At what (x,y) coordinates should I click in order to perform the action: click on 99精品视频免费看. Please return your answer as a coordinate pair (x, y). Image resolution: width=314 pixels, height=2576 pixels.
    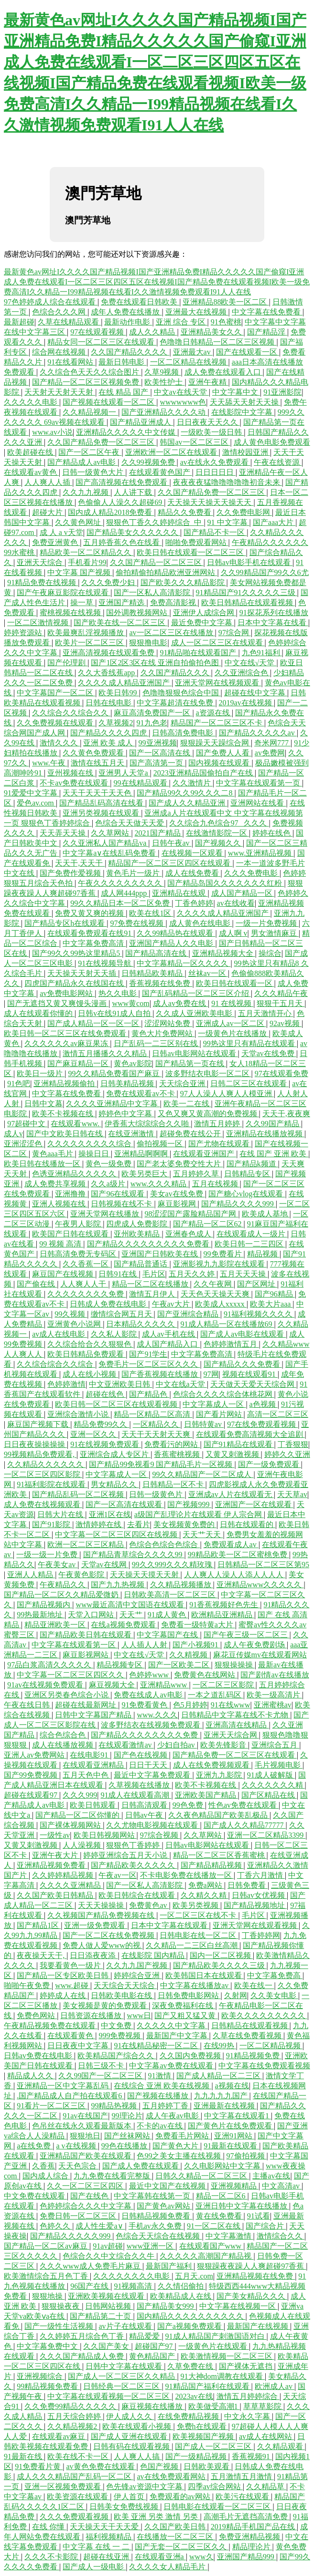
    Looking at the image, I should click on (48, 2386).